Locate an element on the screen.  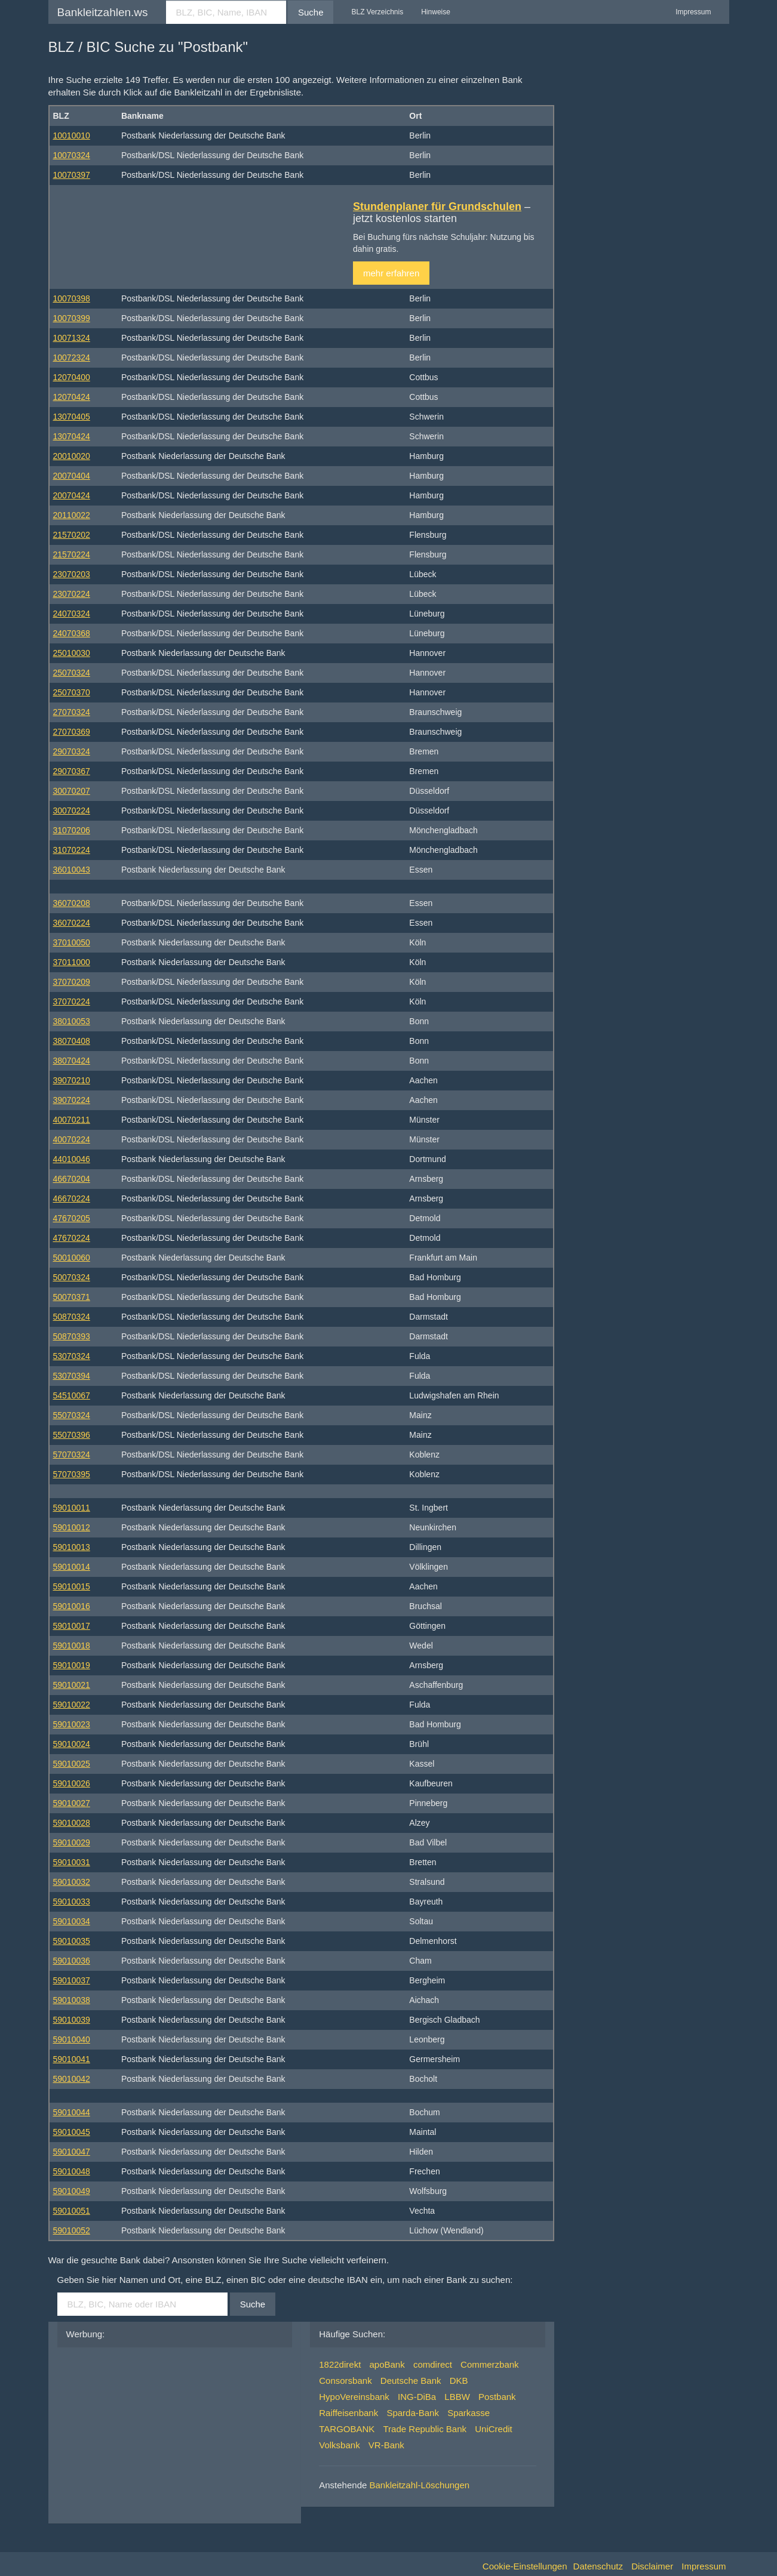
59010049 is located at coordinates (71, 2191).